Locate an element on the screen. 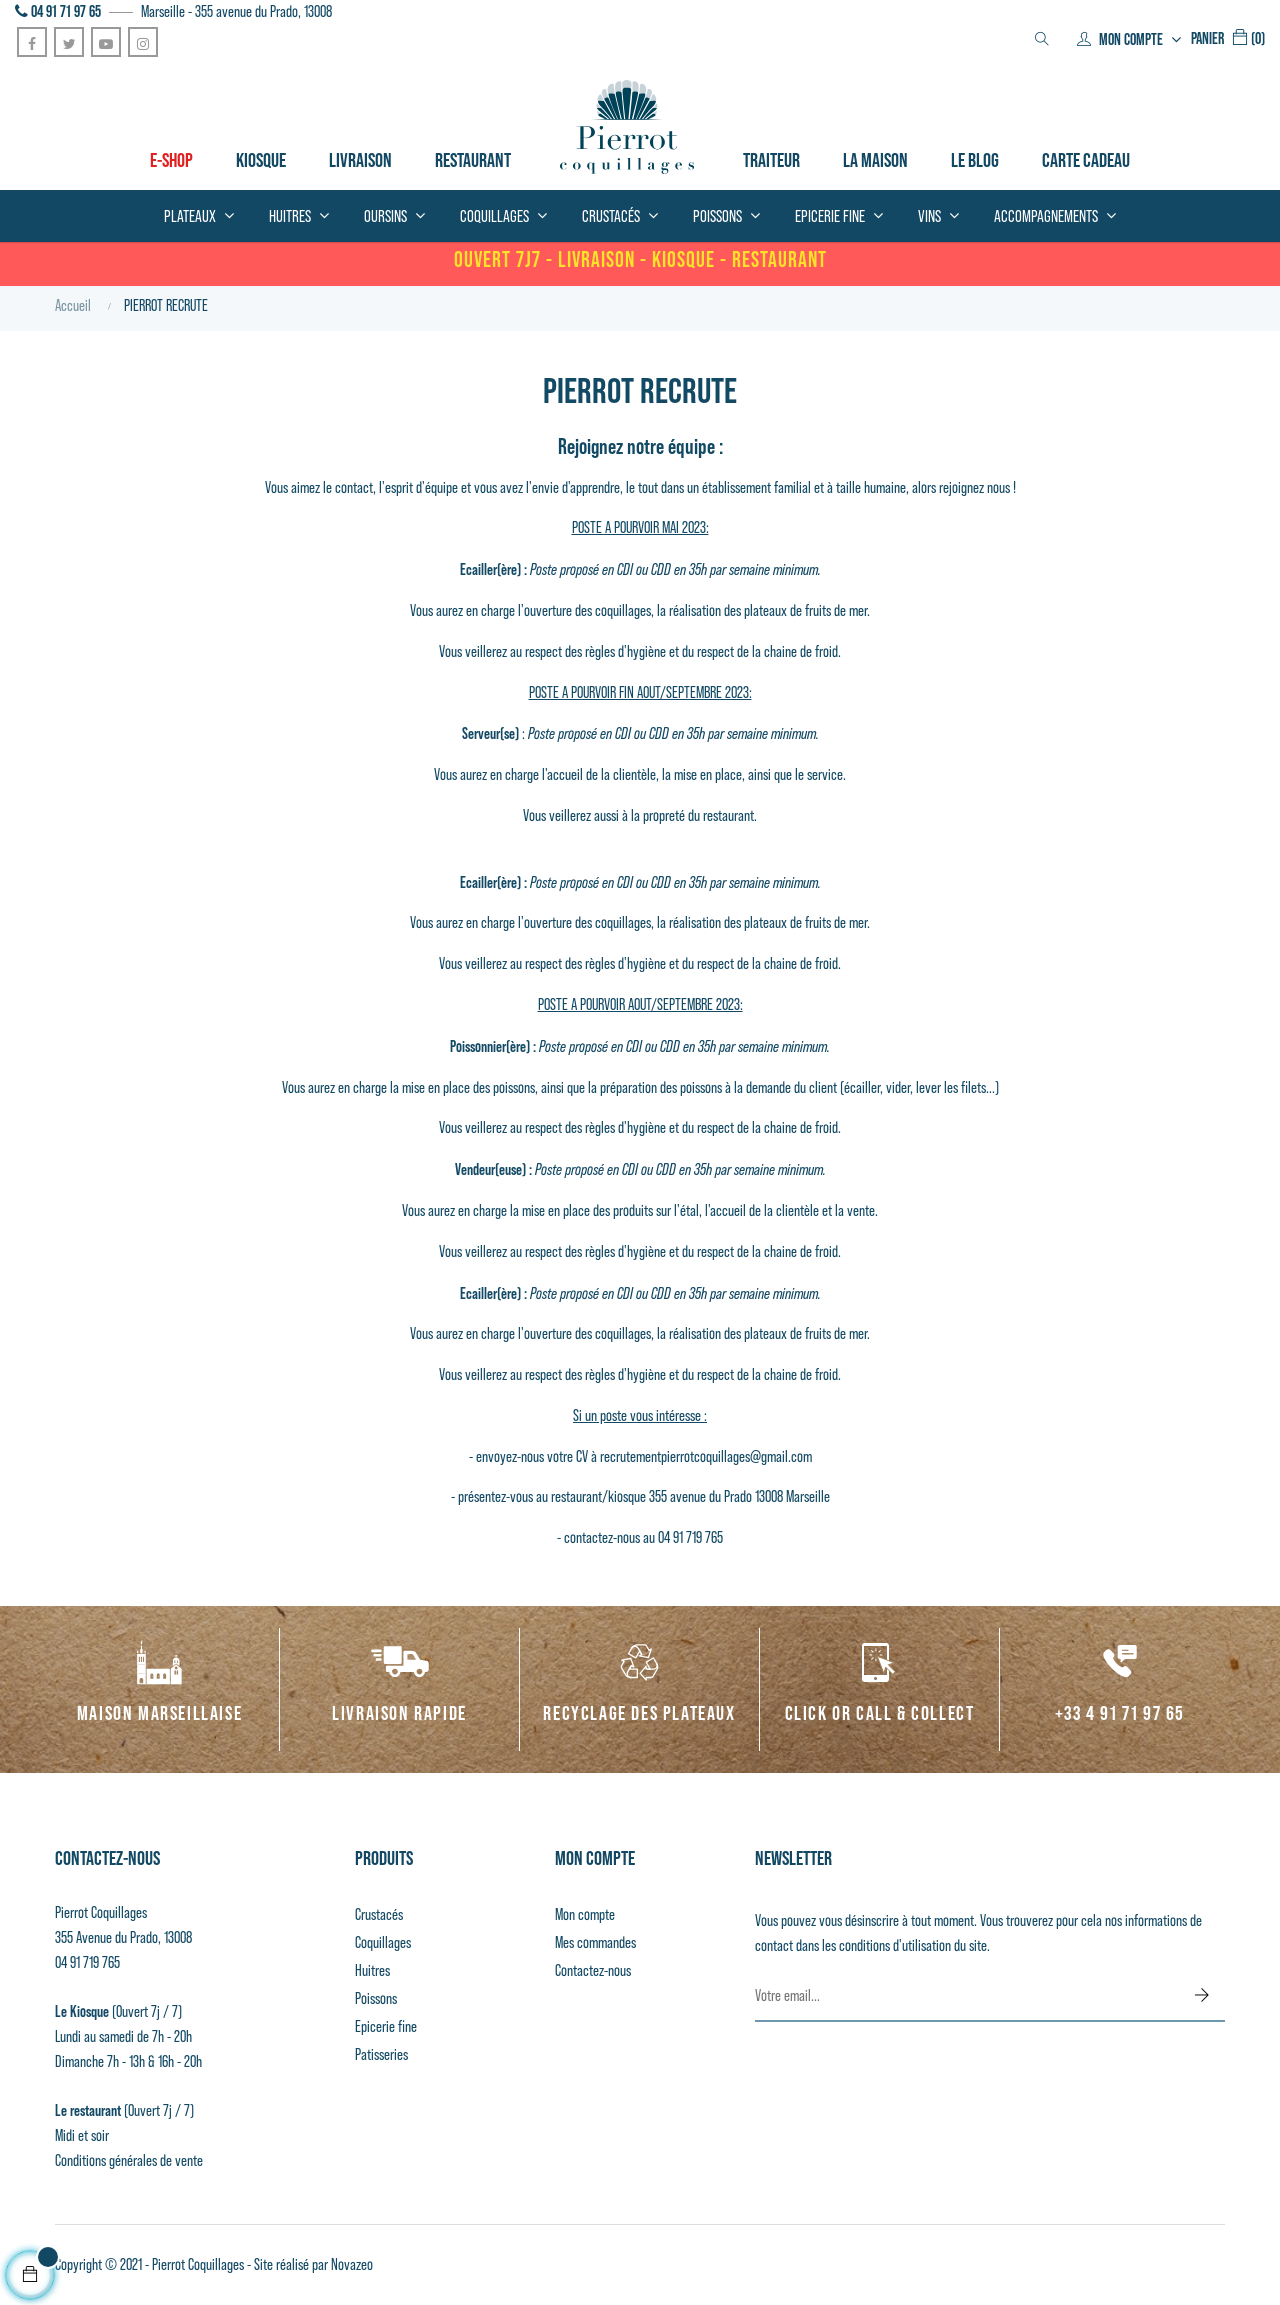 Image resolution: width=1280 pixels, height=2305 pixels. Conditions générales de vente is located at coordinates (129, 2160).